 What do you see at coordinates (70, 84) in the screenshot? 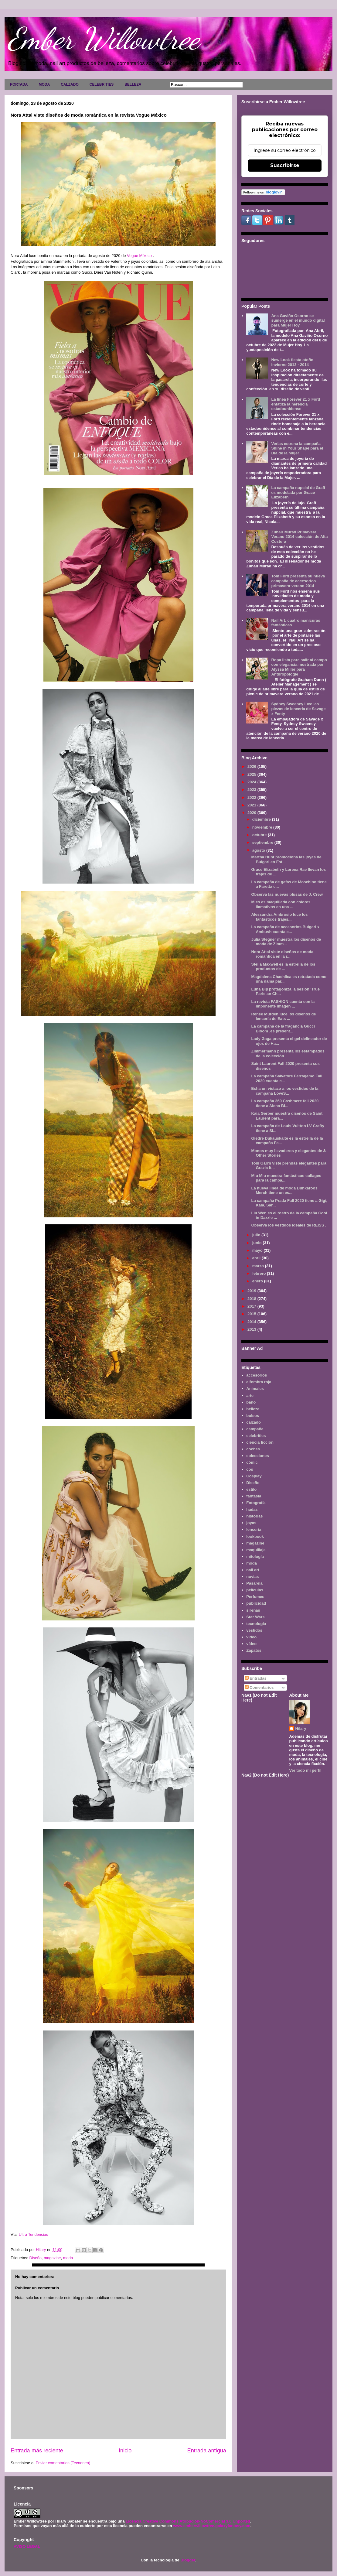
I see `CALZADO` at bounding box center [70, 84].